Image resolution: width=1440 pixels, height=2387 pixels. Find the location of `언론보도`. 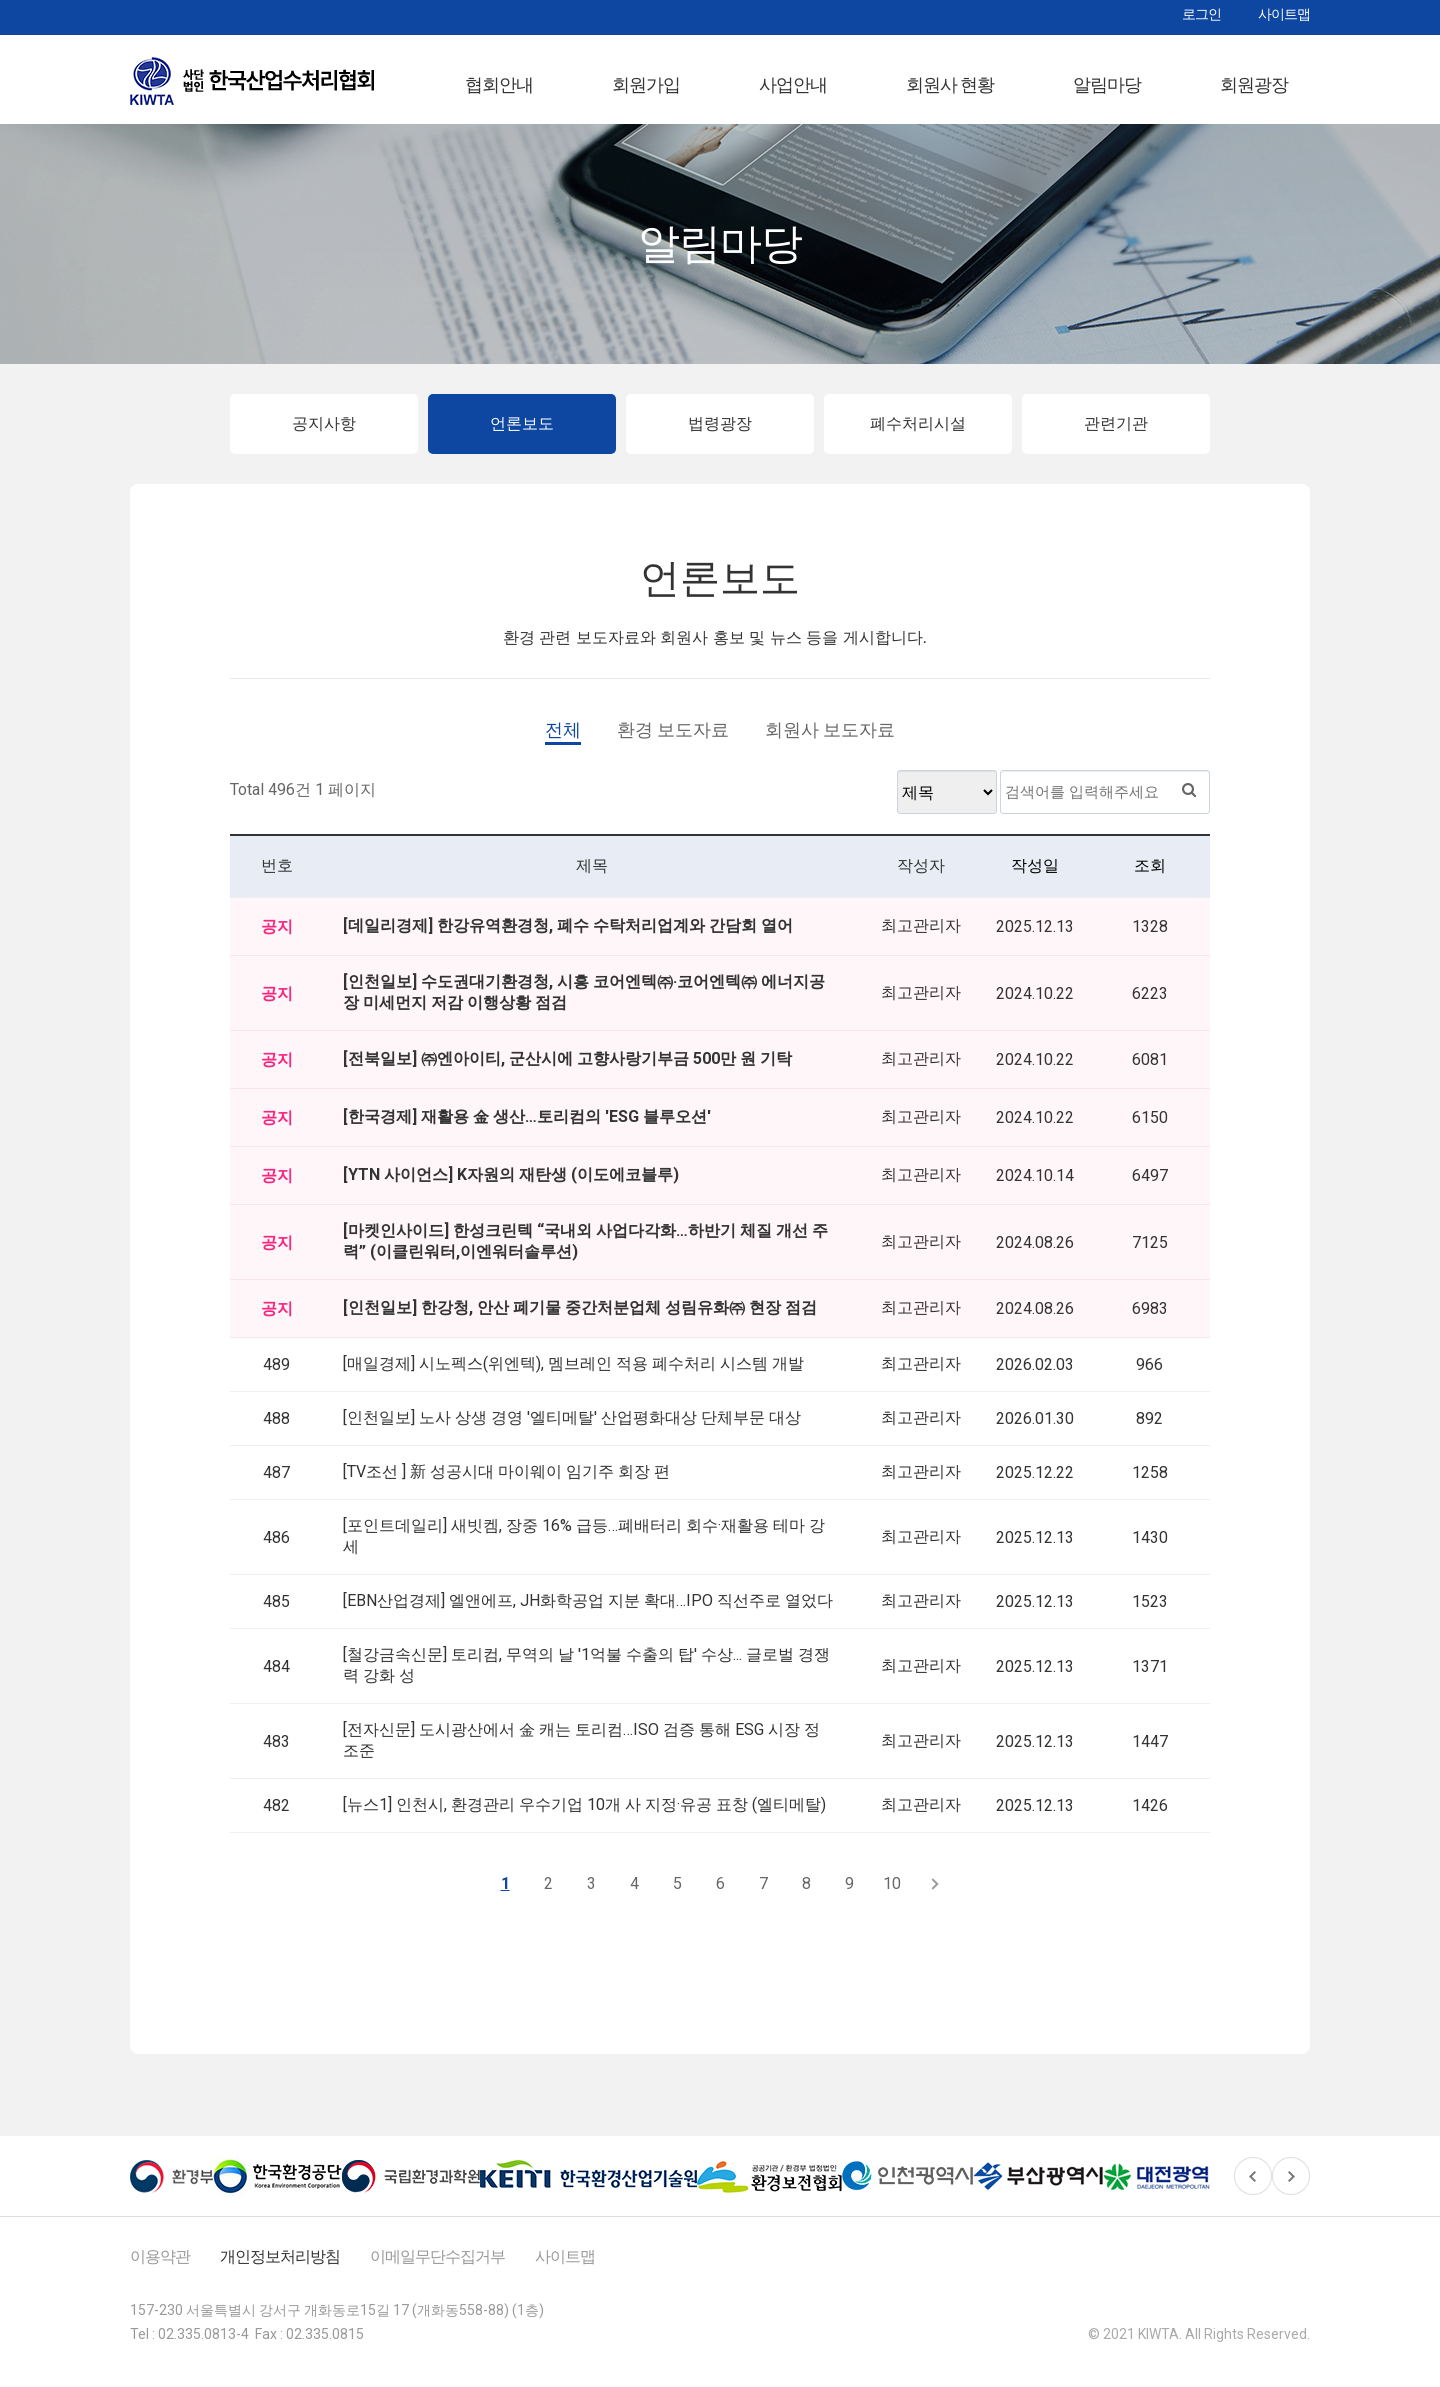

언론보도 is located at coordinates (522, 434).